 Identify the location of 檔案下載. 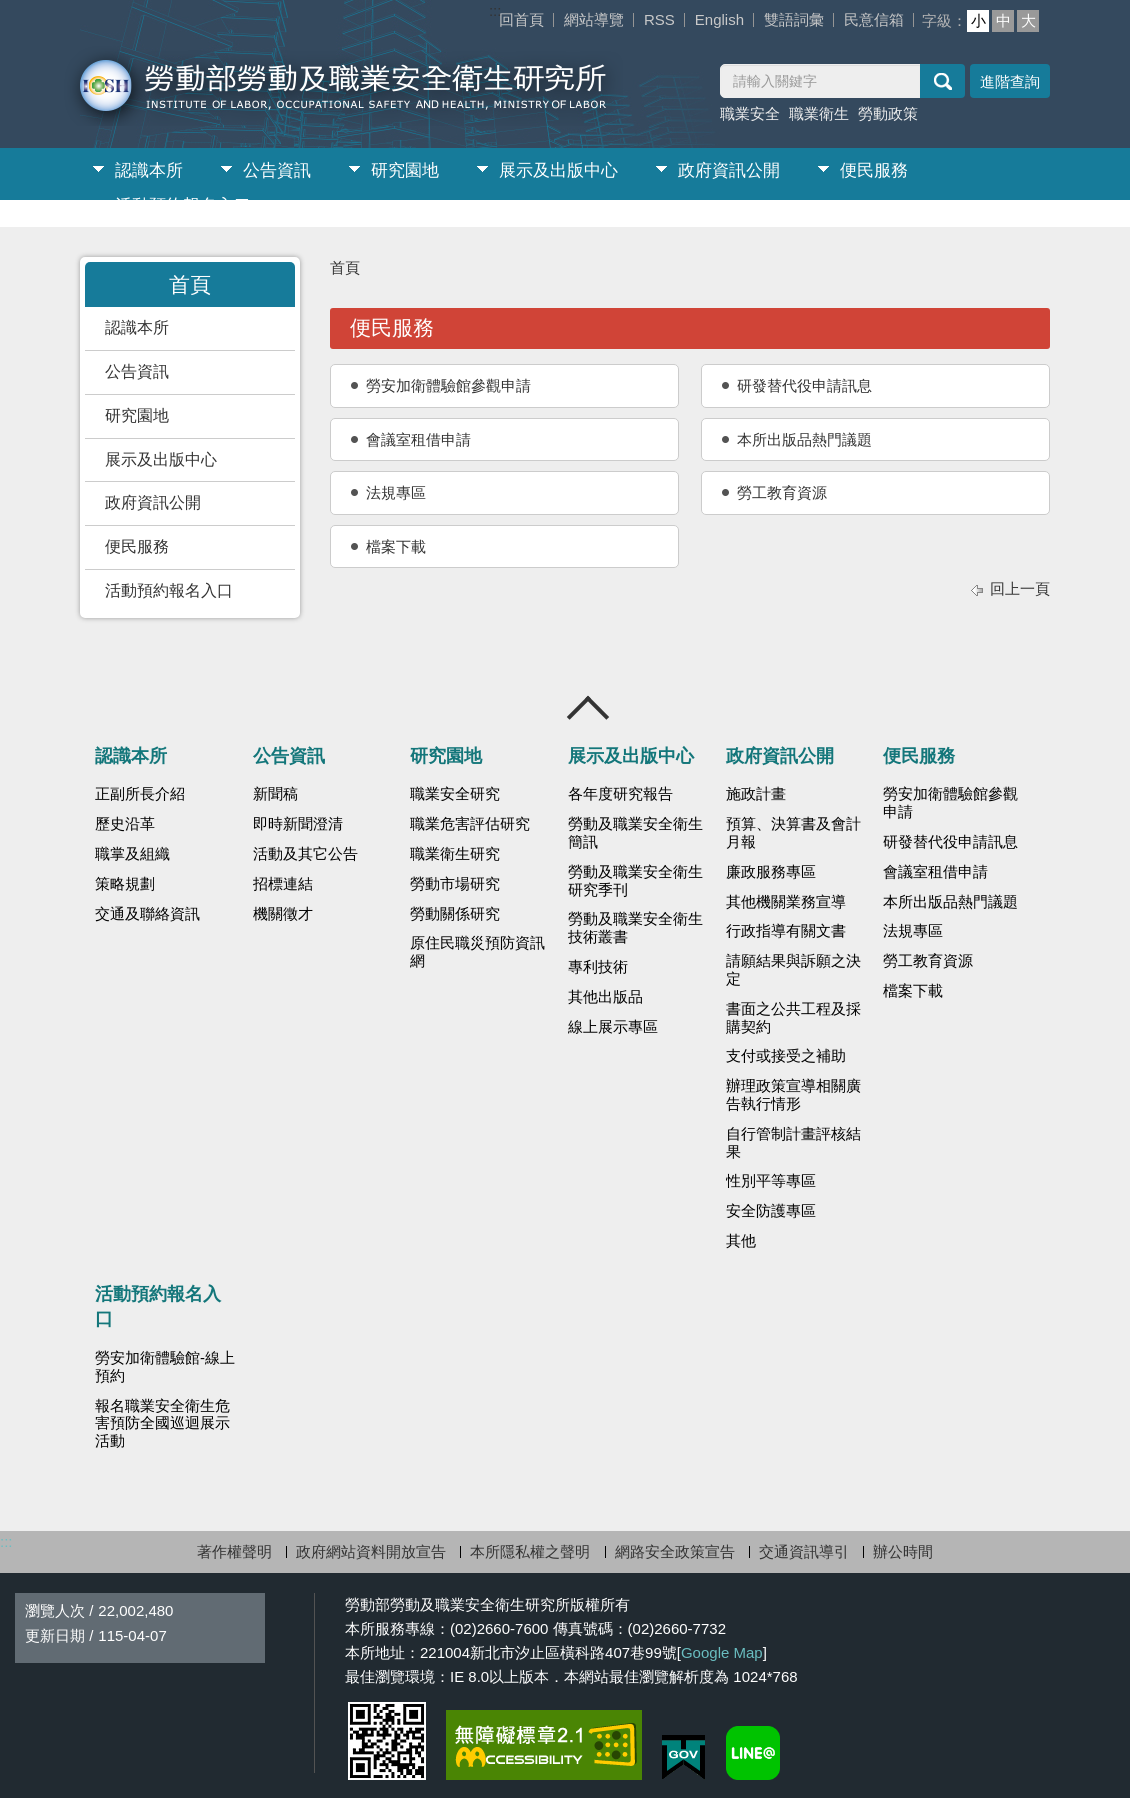
(396, 546).